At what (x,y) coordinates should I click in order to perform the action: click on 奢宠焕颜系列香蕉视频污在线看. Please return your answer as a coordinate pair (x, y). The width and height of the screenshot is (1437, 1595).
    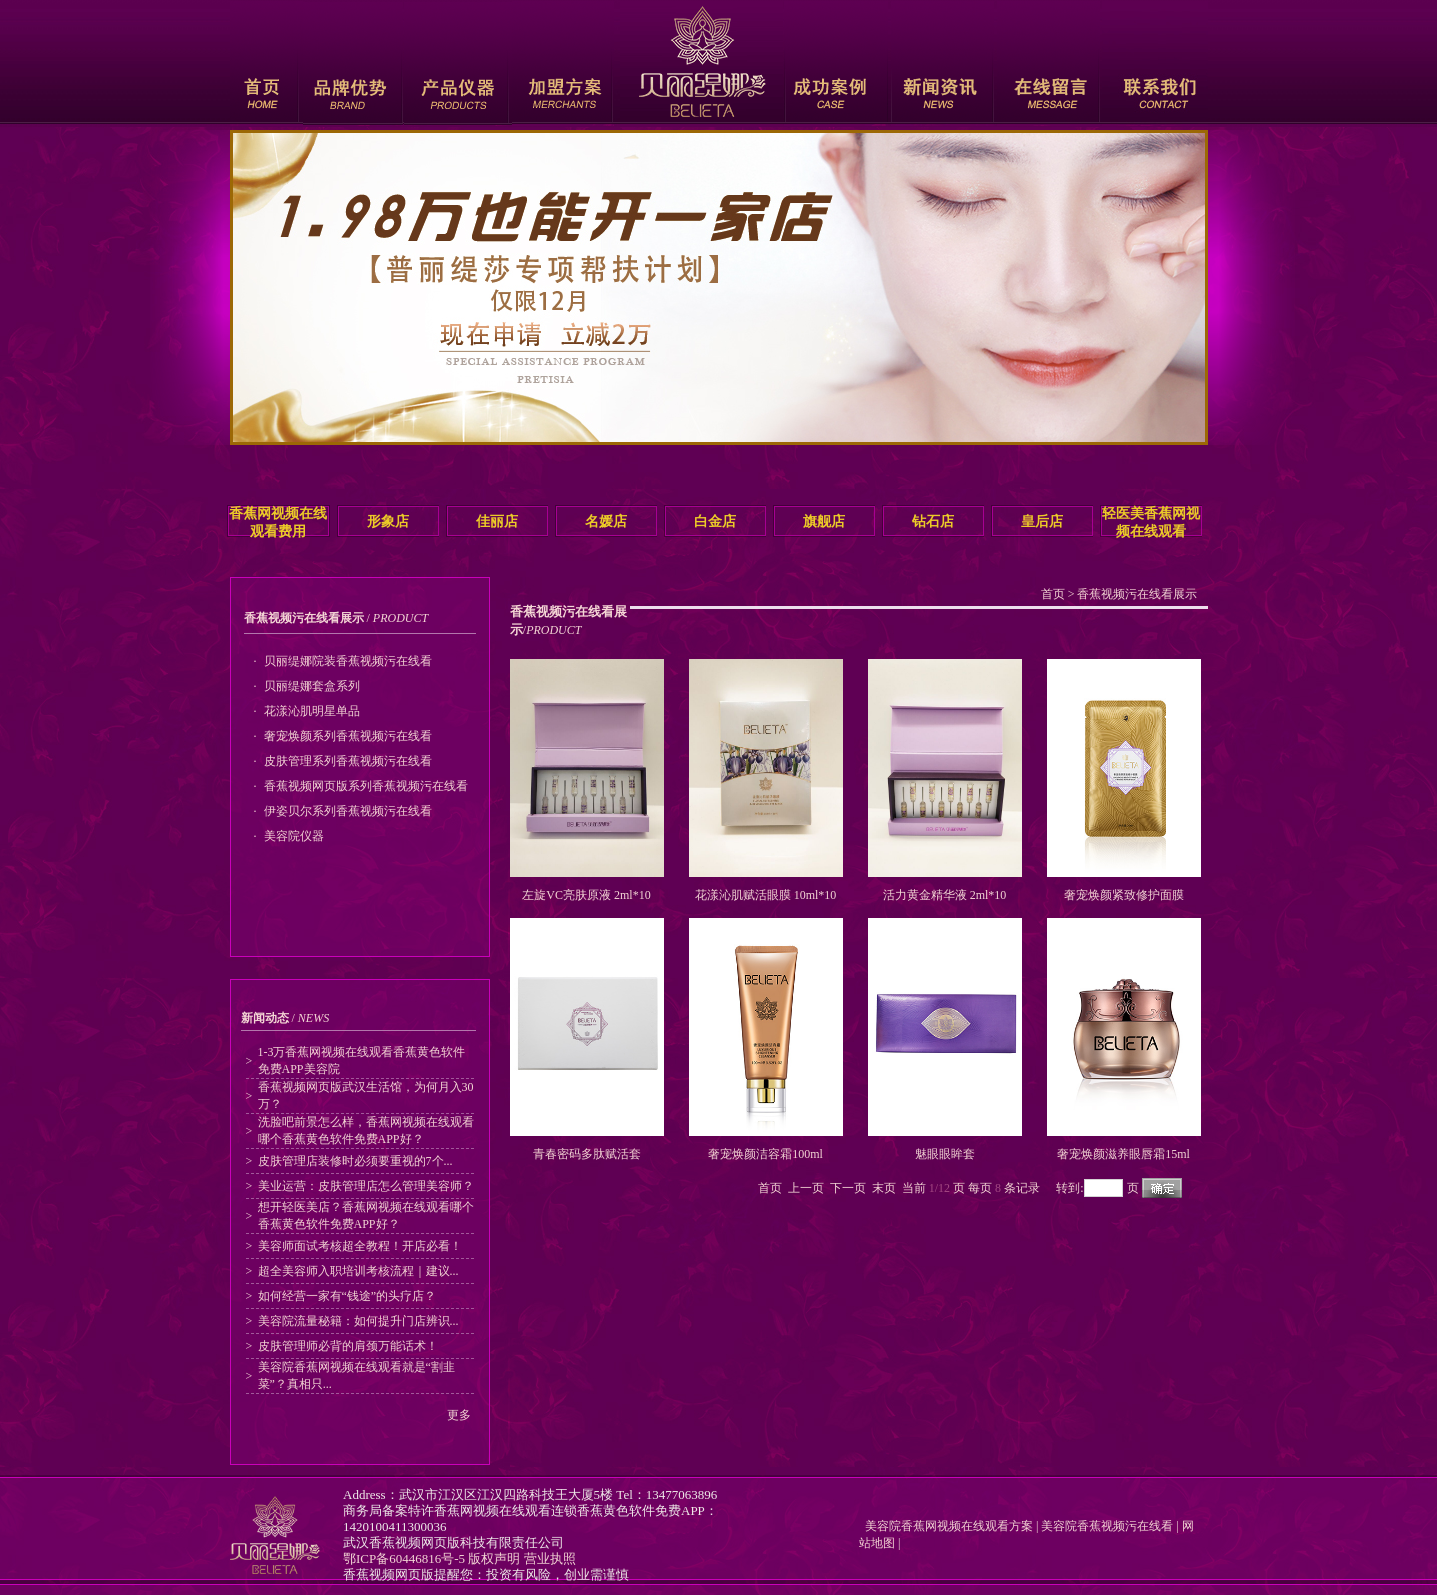
    Looking at the image, I should click on (348, 736).